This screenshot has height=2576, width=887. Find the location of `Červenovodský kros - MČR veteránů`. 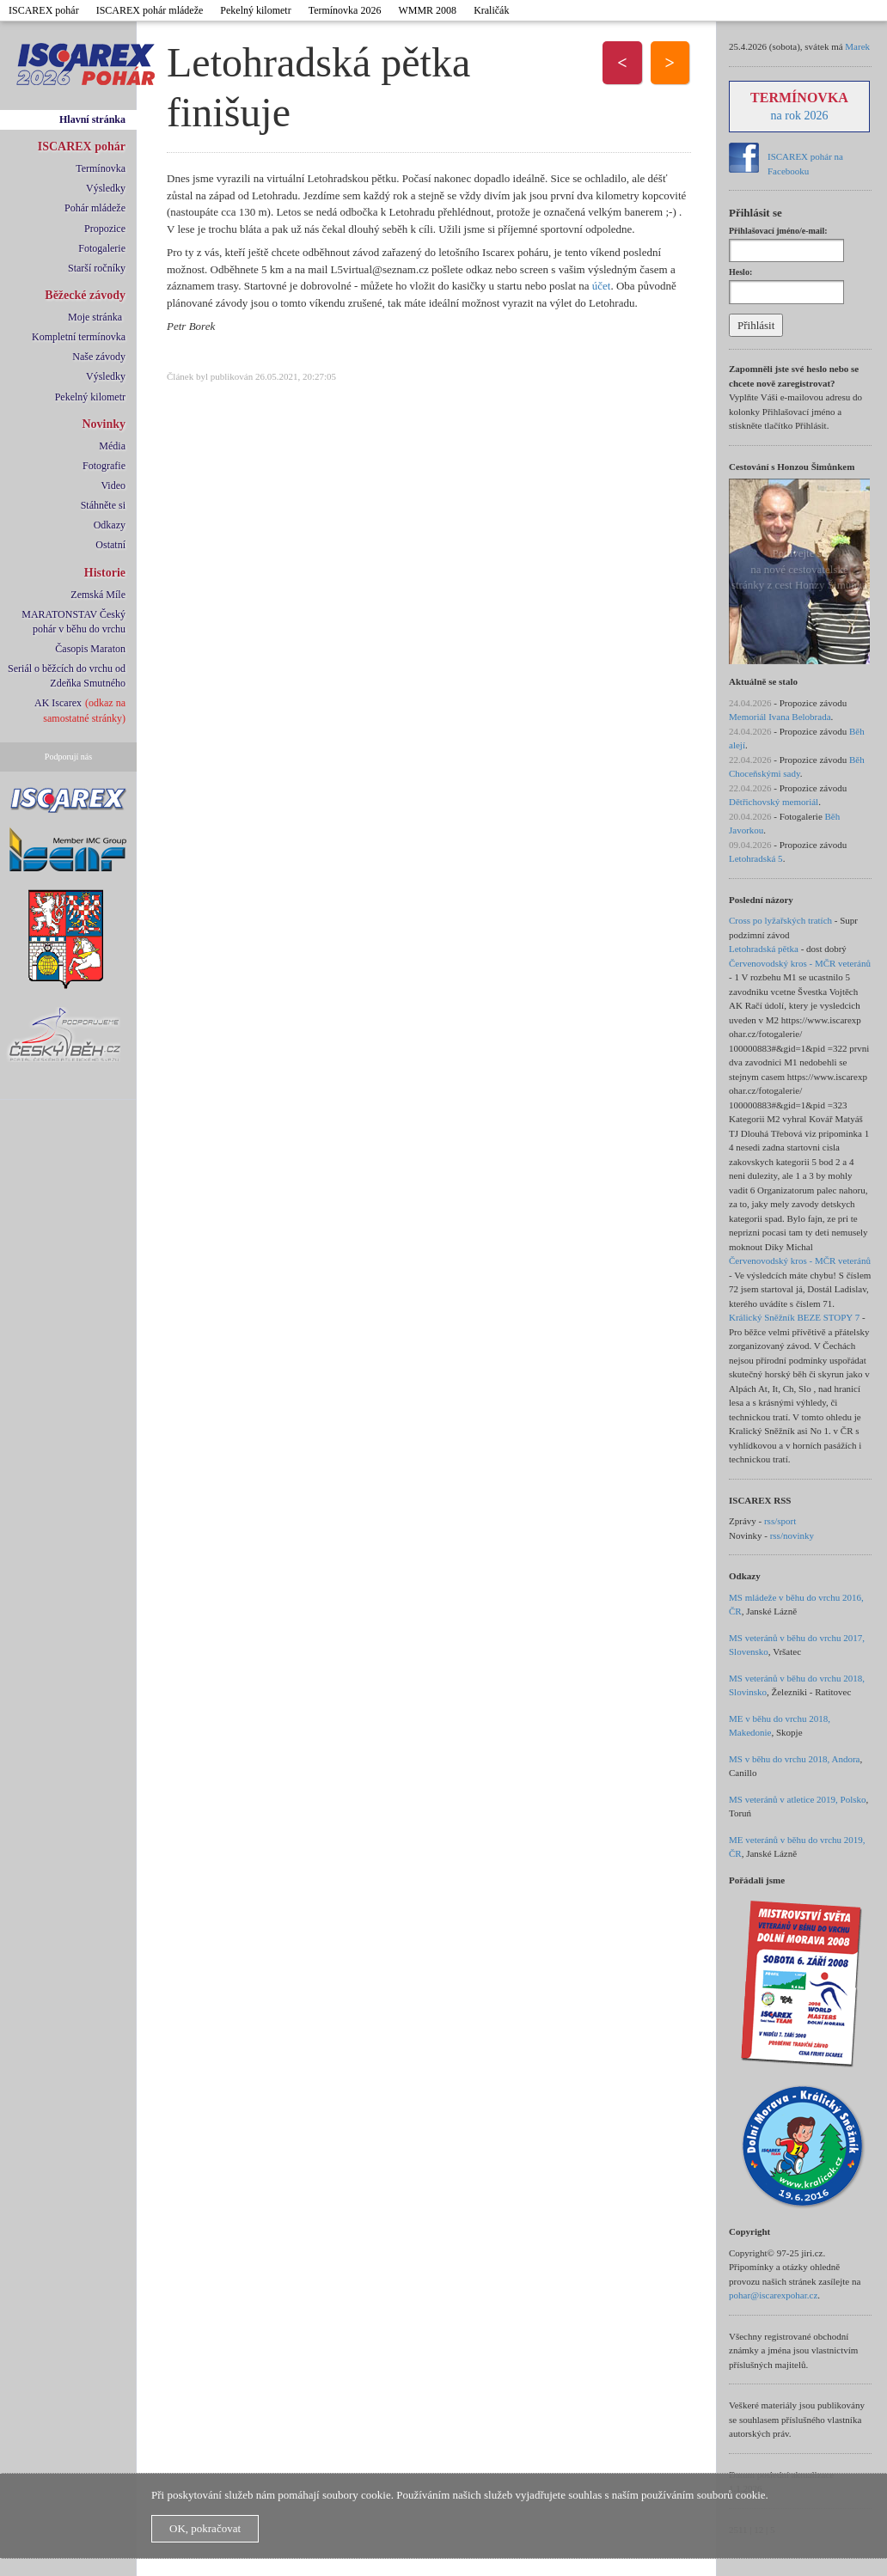

Červenovodský kros - MČR veteránů is located at coordinates (800, 963).